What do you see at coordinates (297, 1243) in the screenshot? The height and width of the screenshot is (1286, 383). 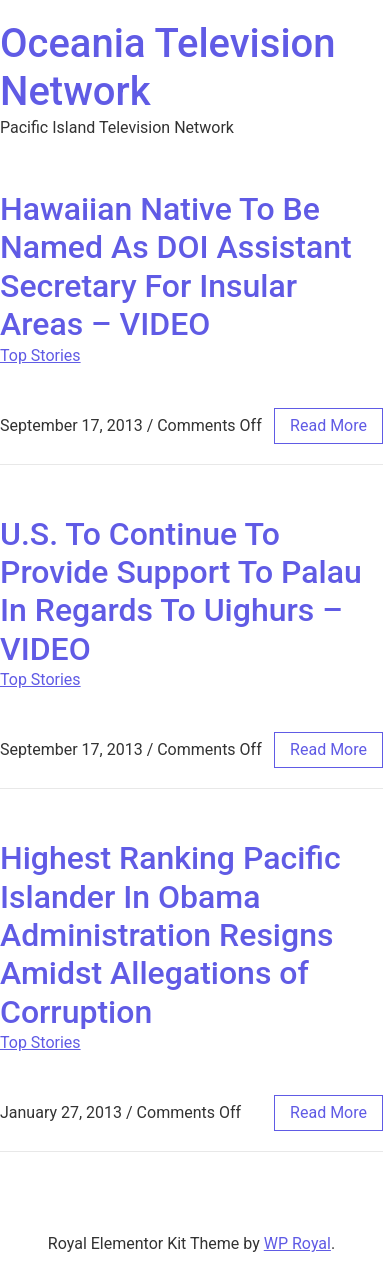 I see `WP Royal` at bounding box center [297, 1243].